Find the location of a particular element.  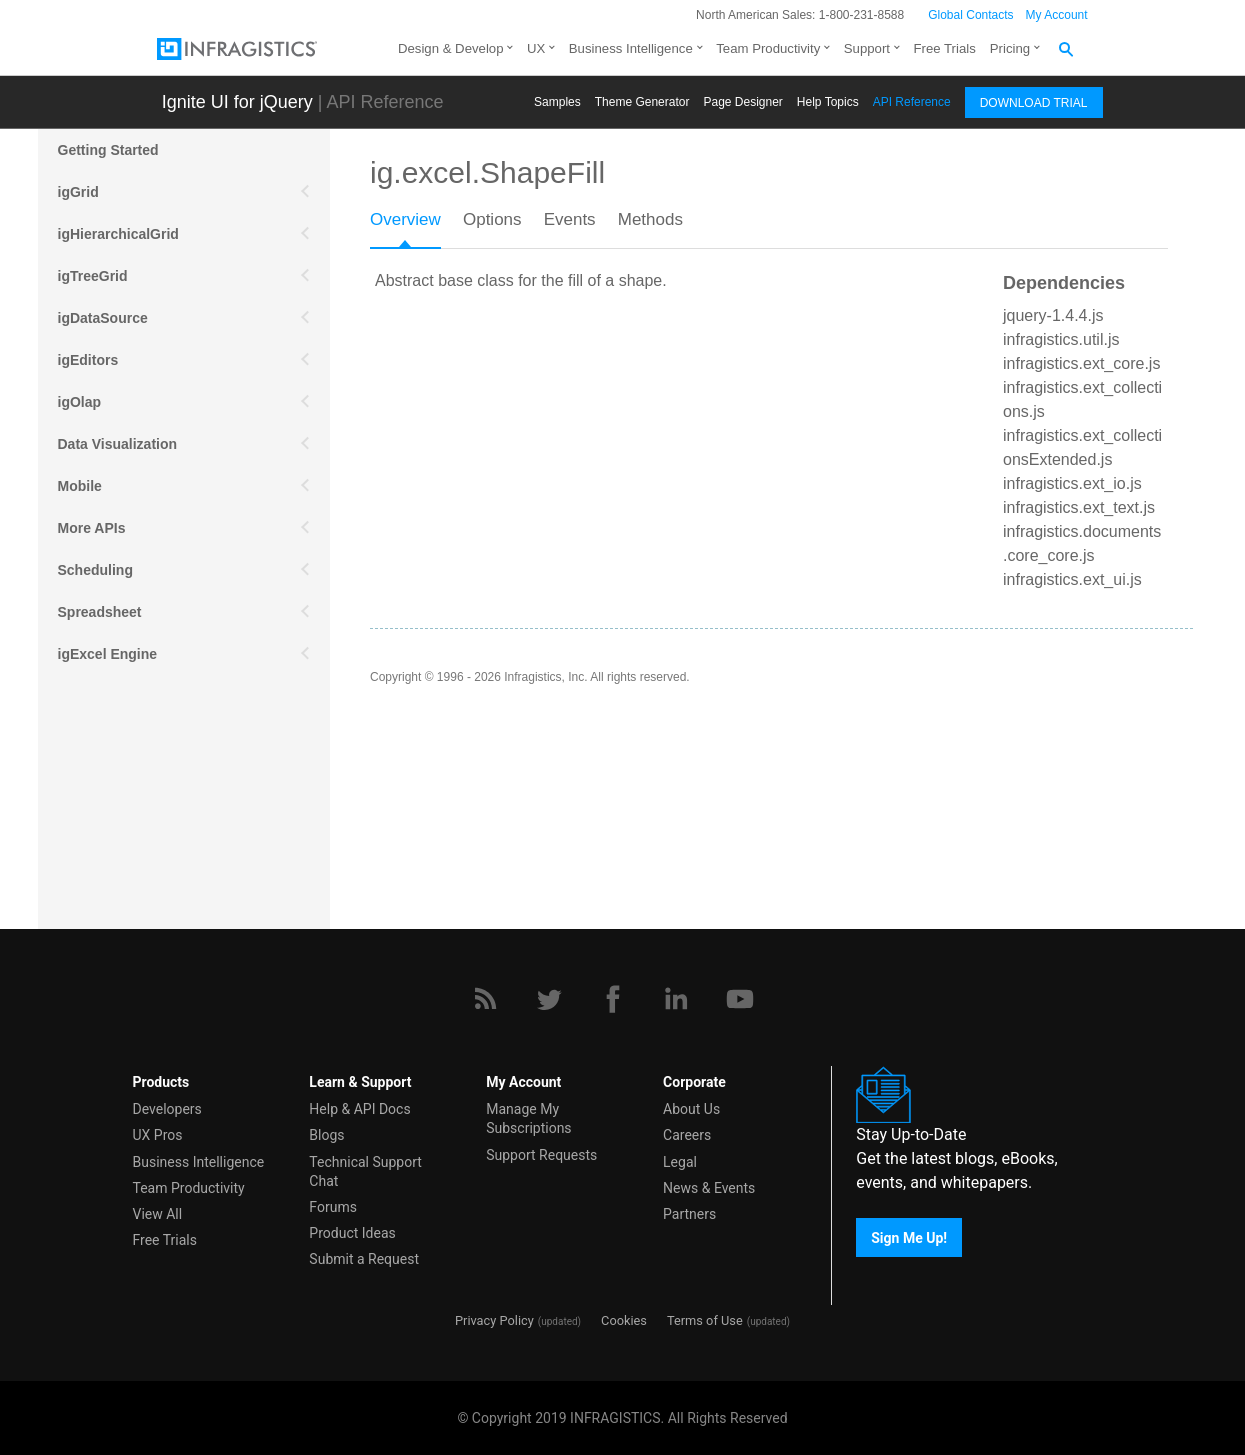

igOlap is located at coordinates (80, 402).